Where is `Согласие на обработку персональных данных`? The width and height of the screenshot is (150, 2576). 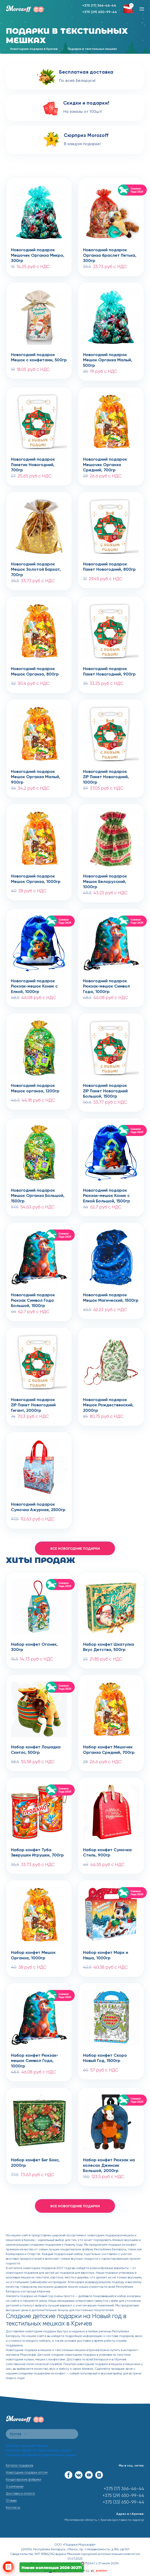
Согласие на обработку персональных данных is located at coordinates (41, 2455).